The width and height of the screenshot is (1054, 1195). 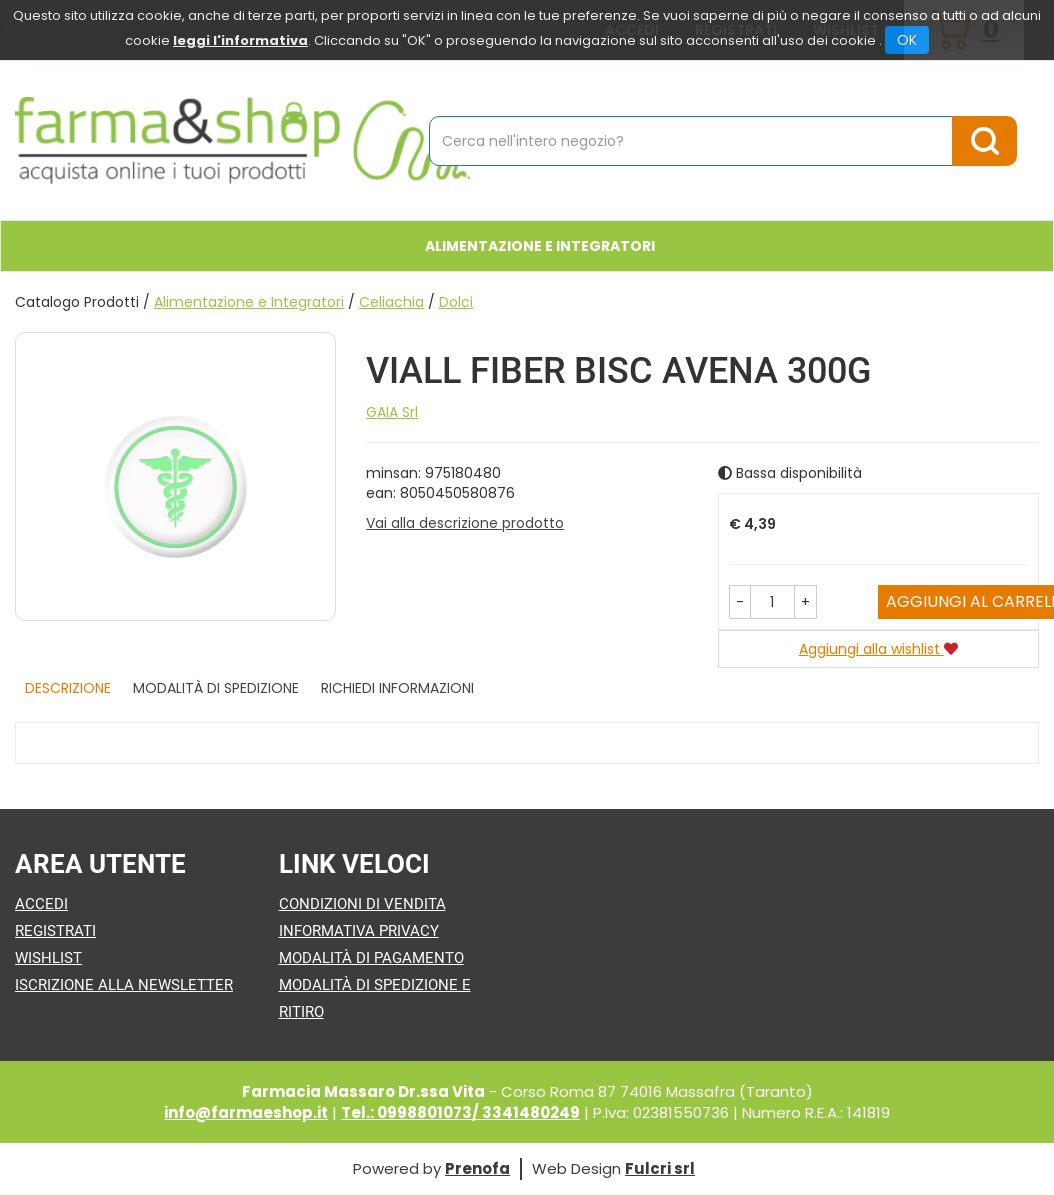 I want to click on Alimentazione e Integratori, so click(x=249, y=302).